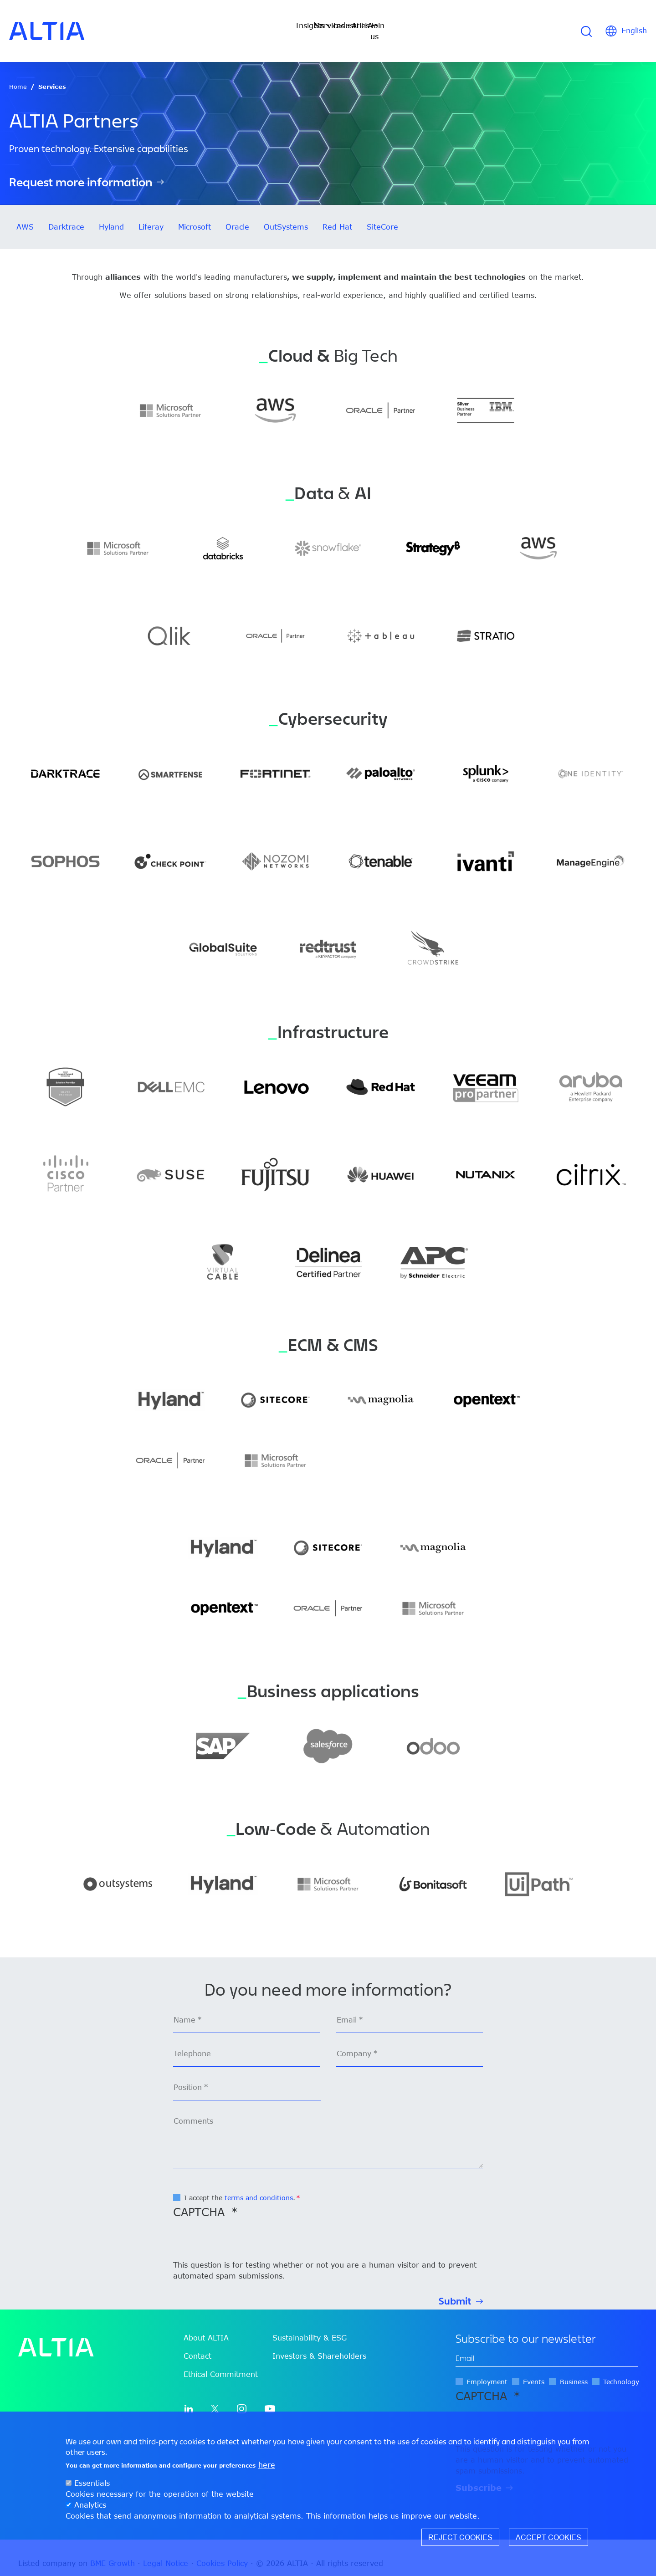 This screenshot has height=2576, width=656. I want to click on Analytics, so click(90, 2505).